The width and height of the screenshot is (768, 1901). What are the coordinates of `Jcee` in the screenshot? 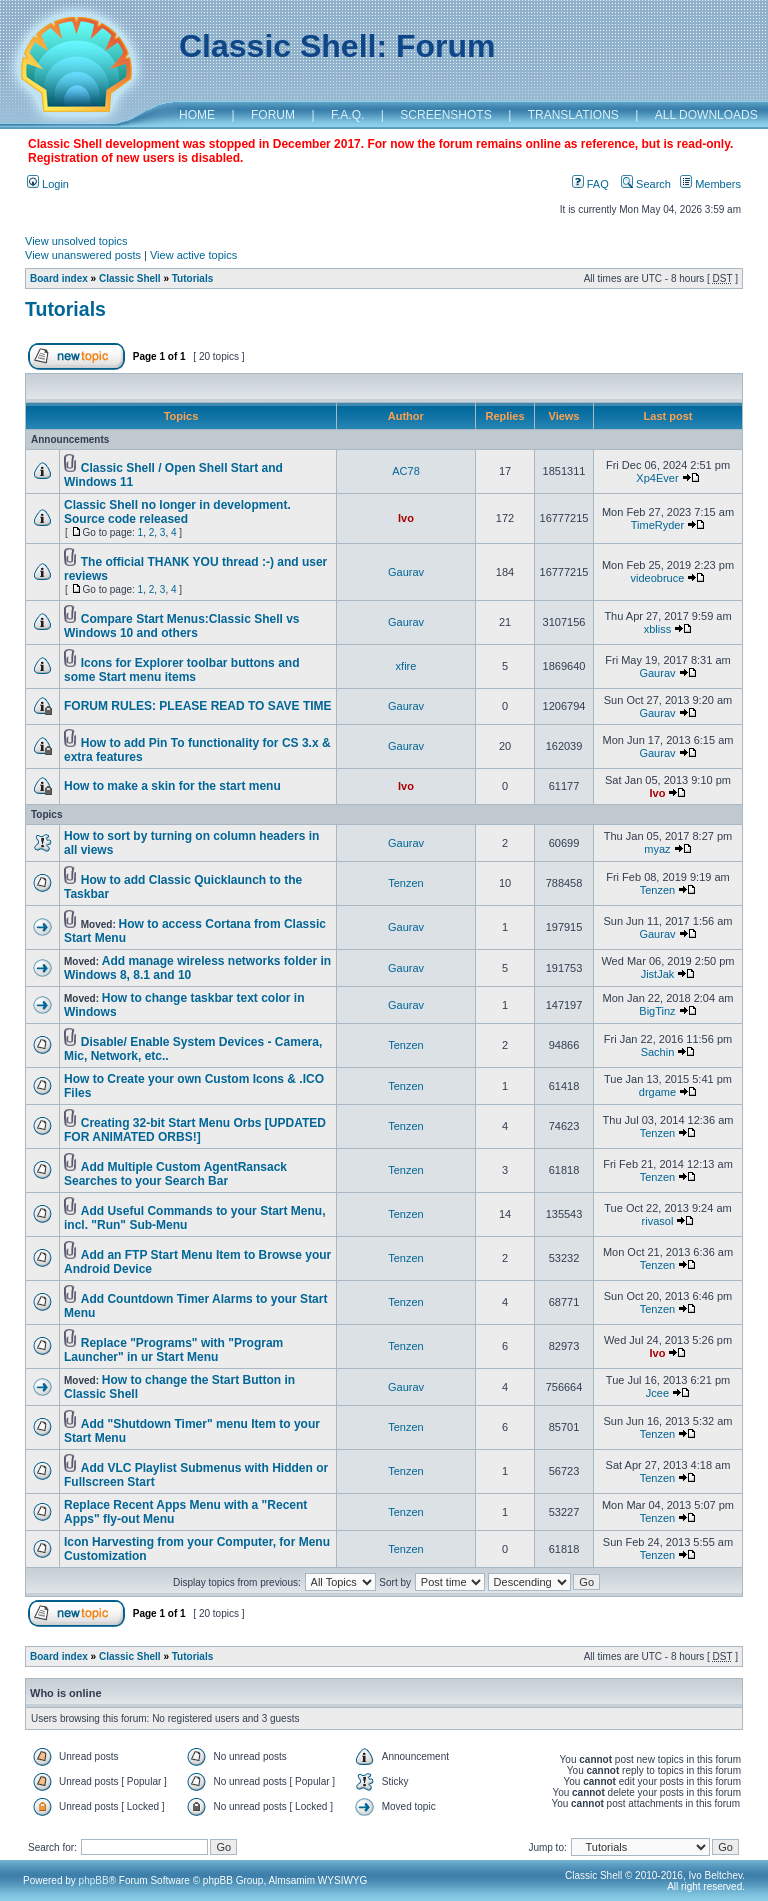 It's located at (657, 1393).